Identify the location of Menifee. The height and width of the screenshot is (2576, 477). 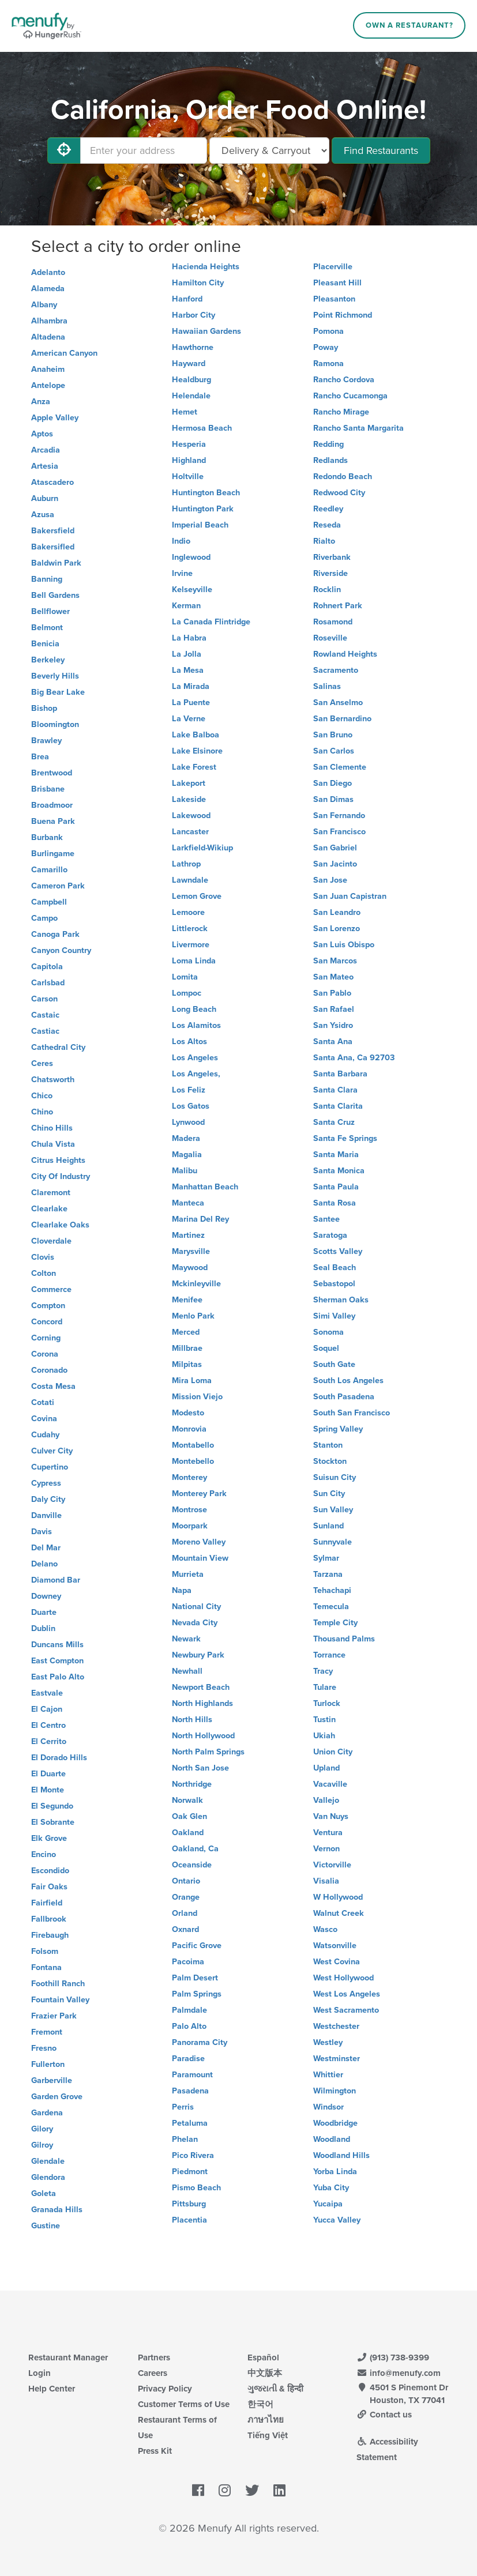
(187, 1300).